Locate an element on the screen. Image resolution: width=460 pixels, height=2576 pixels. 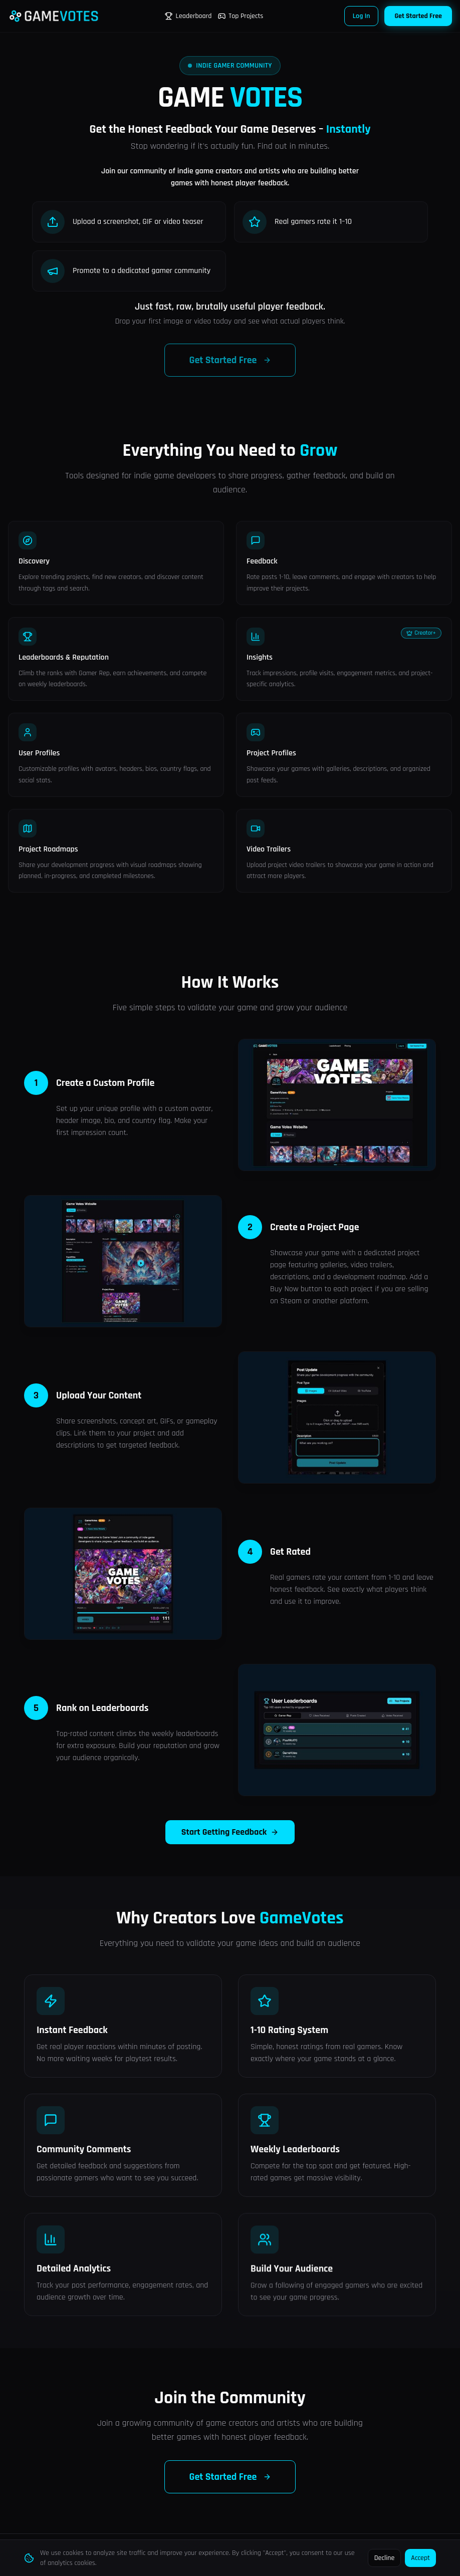
Get Started Free is located at coordinates (418, 16).